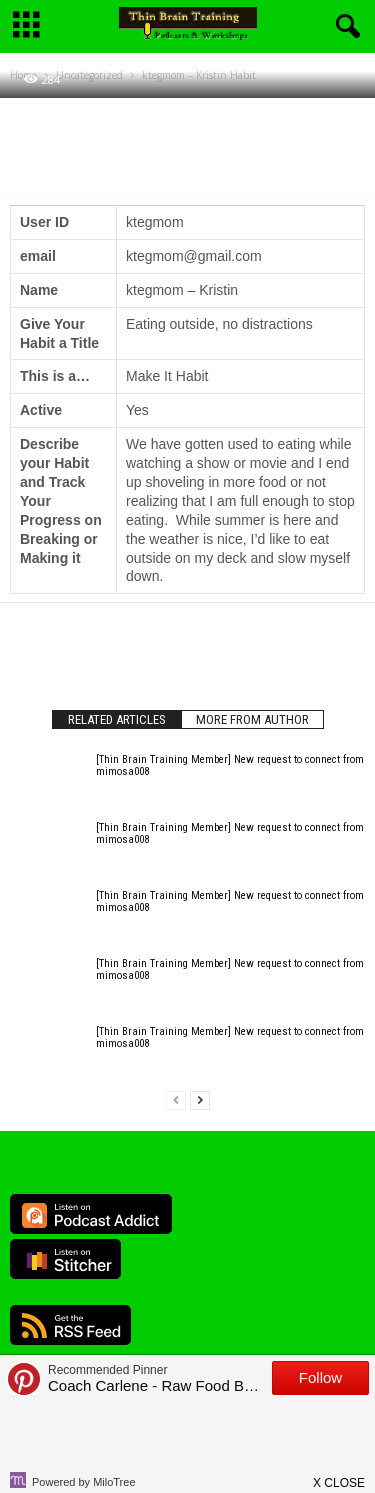 The height and width of the screenshot is (1493, 375). What do you see at coordinates (91, 1214) in the screenshot?
I see `Listen on Podcast Addict` at bounding box center [91, 1214].